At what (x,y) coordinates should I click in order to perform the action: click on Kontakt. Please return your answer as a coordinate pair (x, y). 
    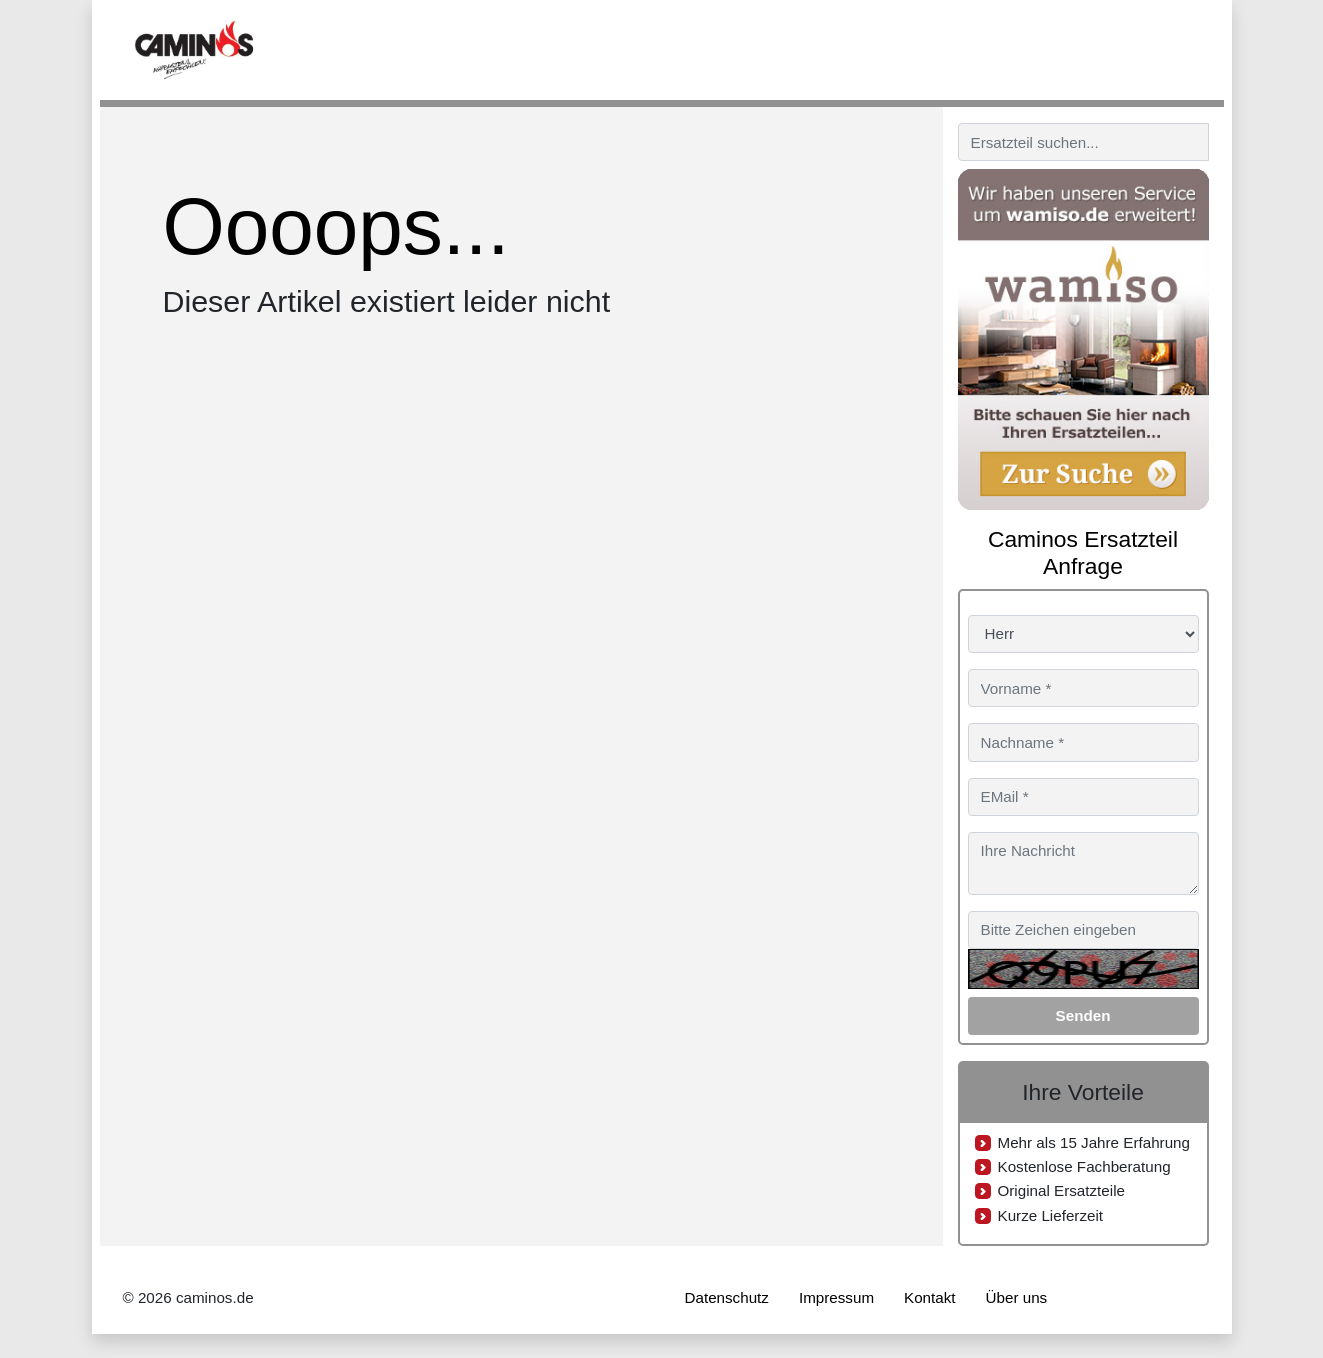
    Looking at the image, I should click on (930, 1297).